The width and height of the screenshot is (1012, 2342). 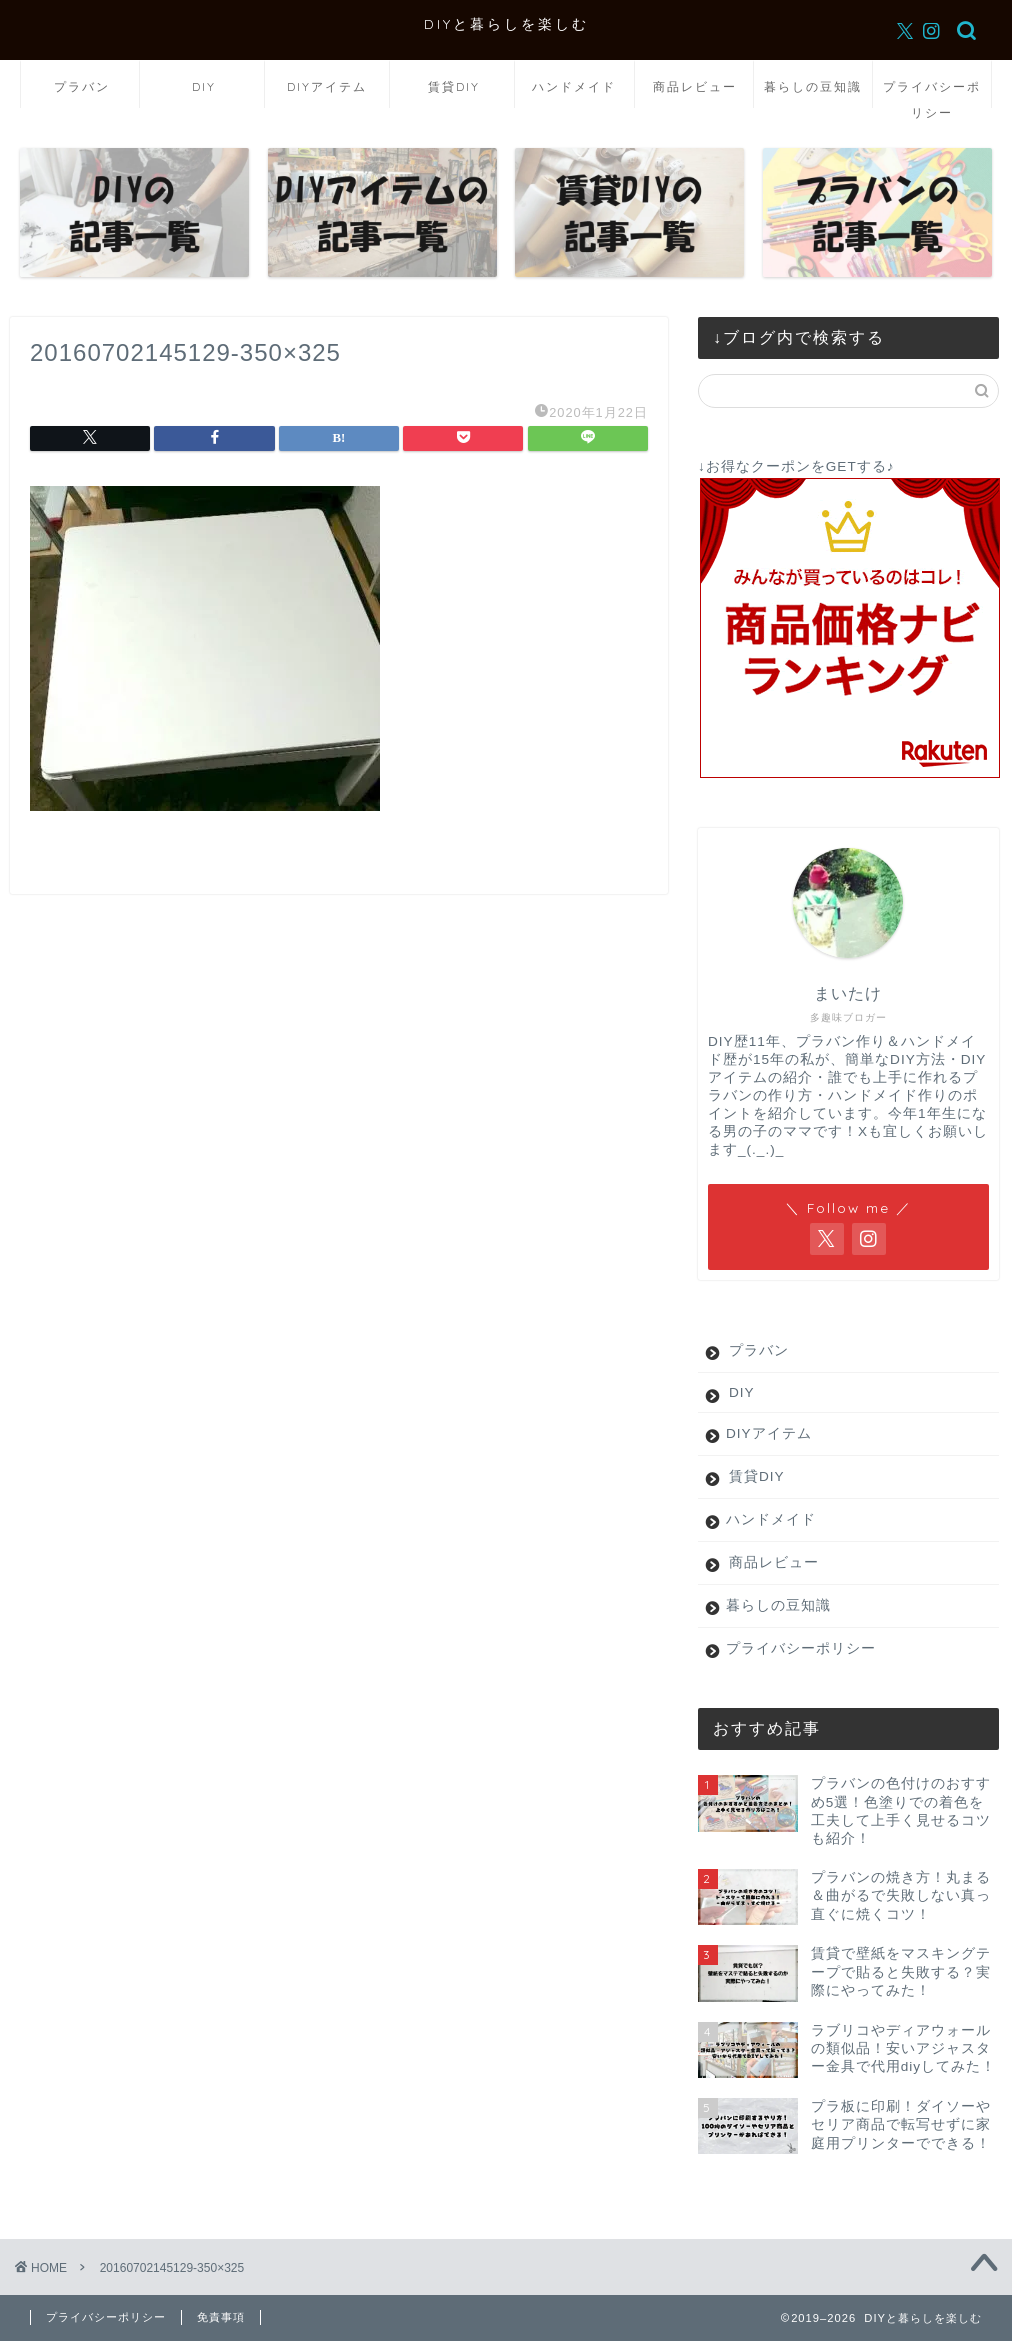 What do you see at coordinates (82, 86) in the screenshot?
I see `プラバン` at bounding box center [82, 86].